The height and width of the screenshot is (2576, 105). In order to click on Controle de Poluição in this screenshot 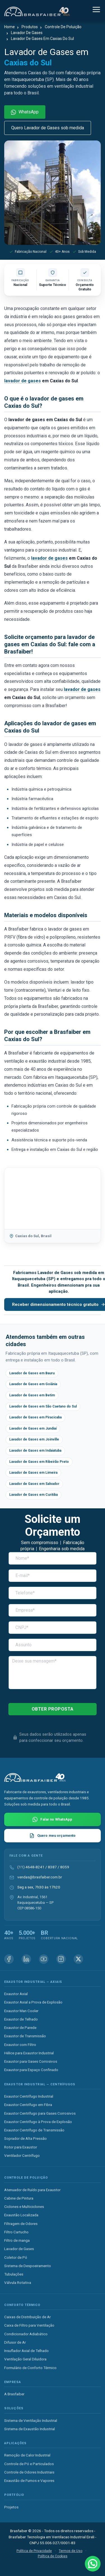, I will do `click(26, 2177)`.